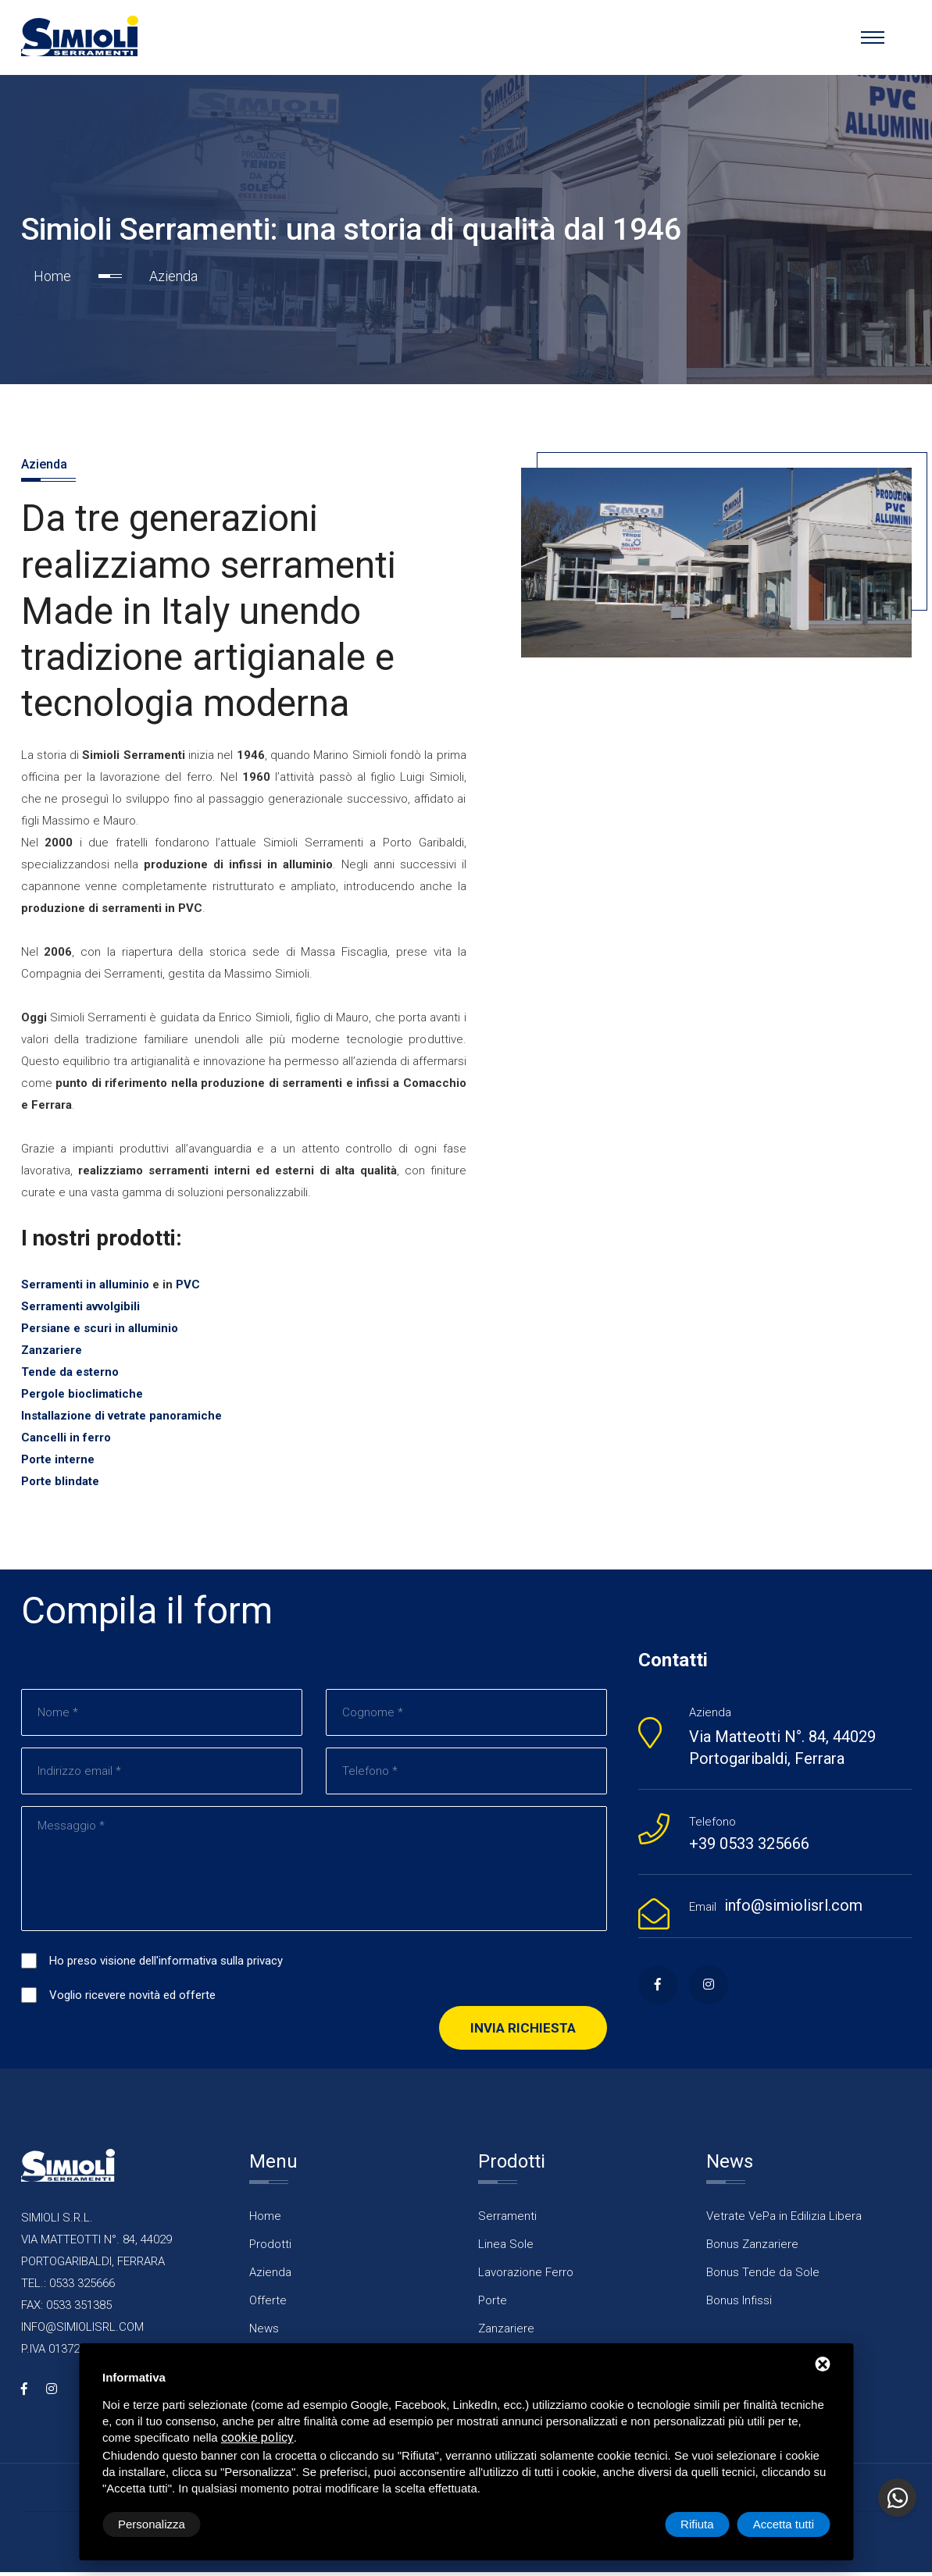  What do you see at coordinates (264, 2333) in the screenshot?
I see `News` at bounding box center [264, 2333].